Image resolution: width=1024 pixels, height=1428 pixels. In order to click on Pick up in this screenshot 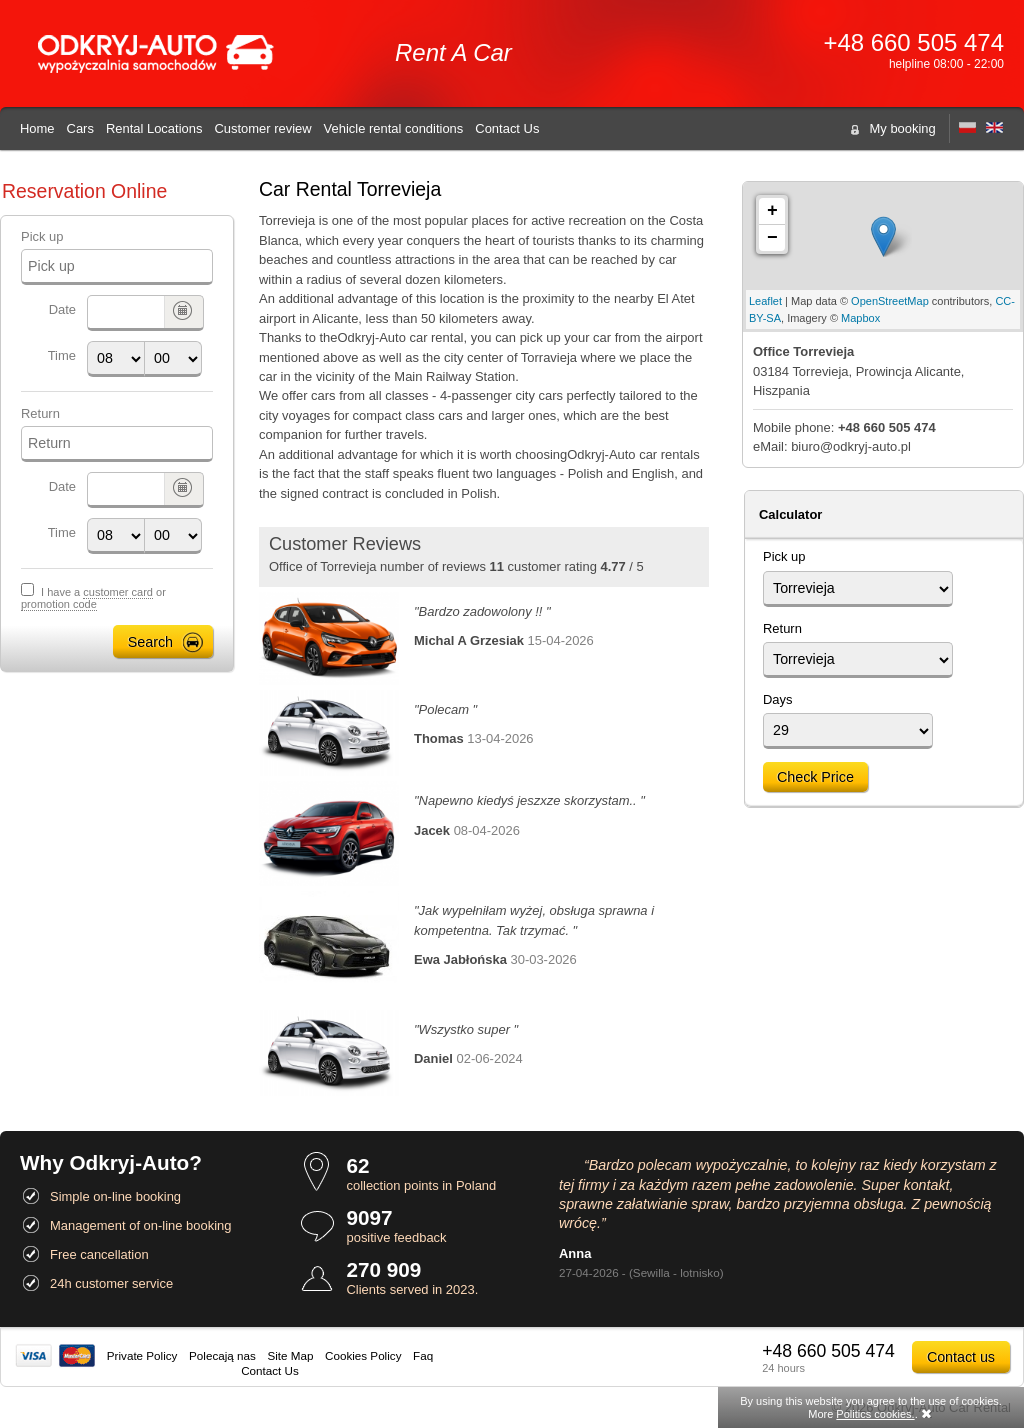, I will do `click(42, 236)`.